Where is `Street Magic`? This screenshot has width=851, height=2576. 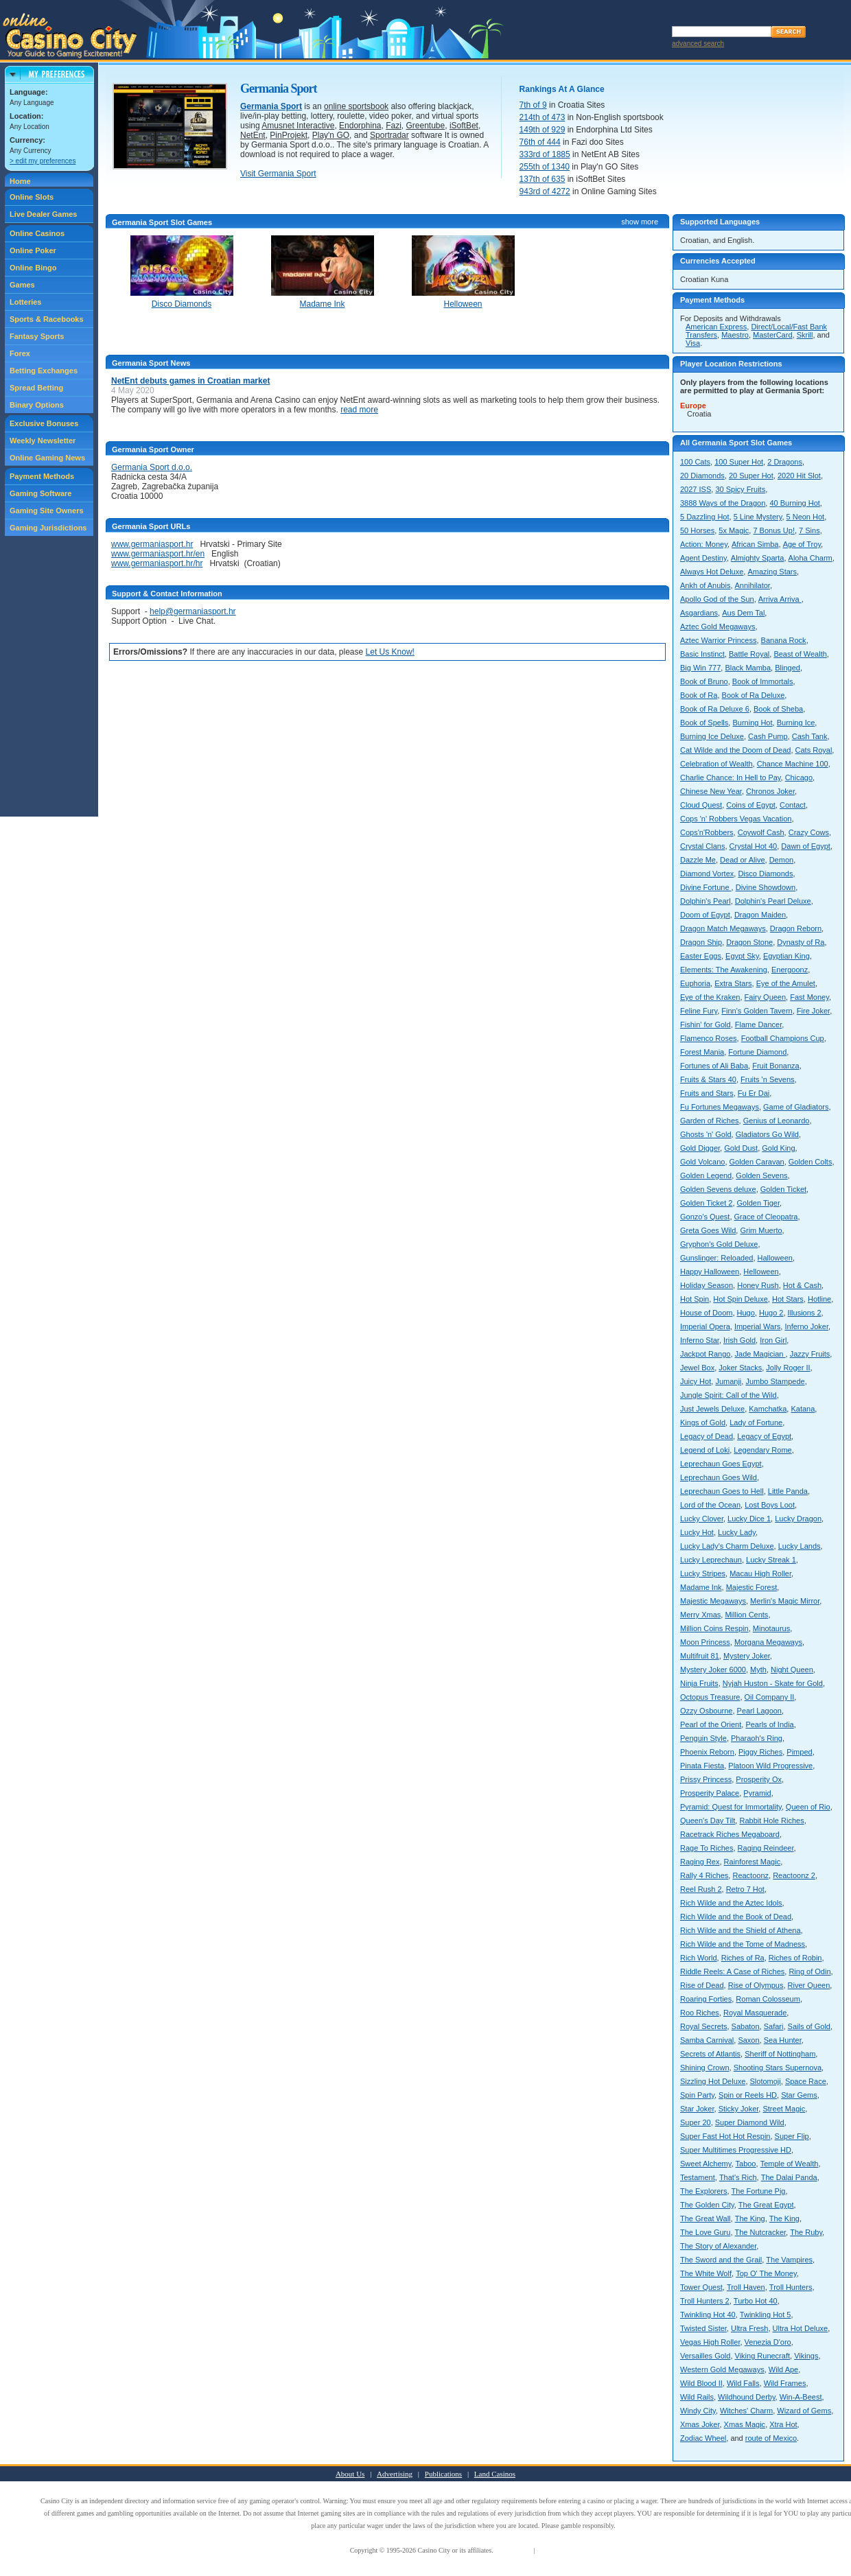 Street Magic is located at coordinates (783, 2109).